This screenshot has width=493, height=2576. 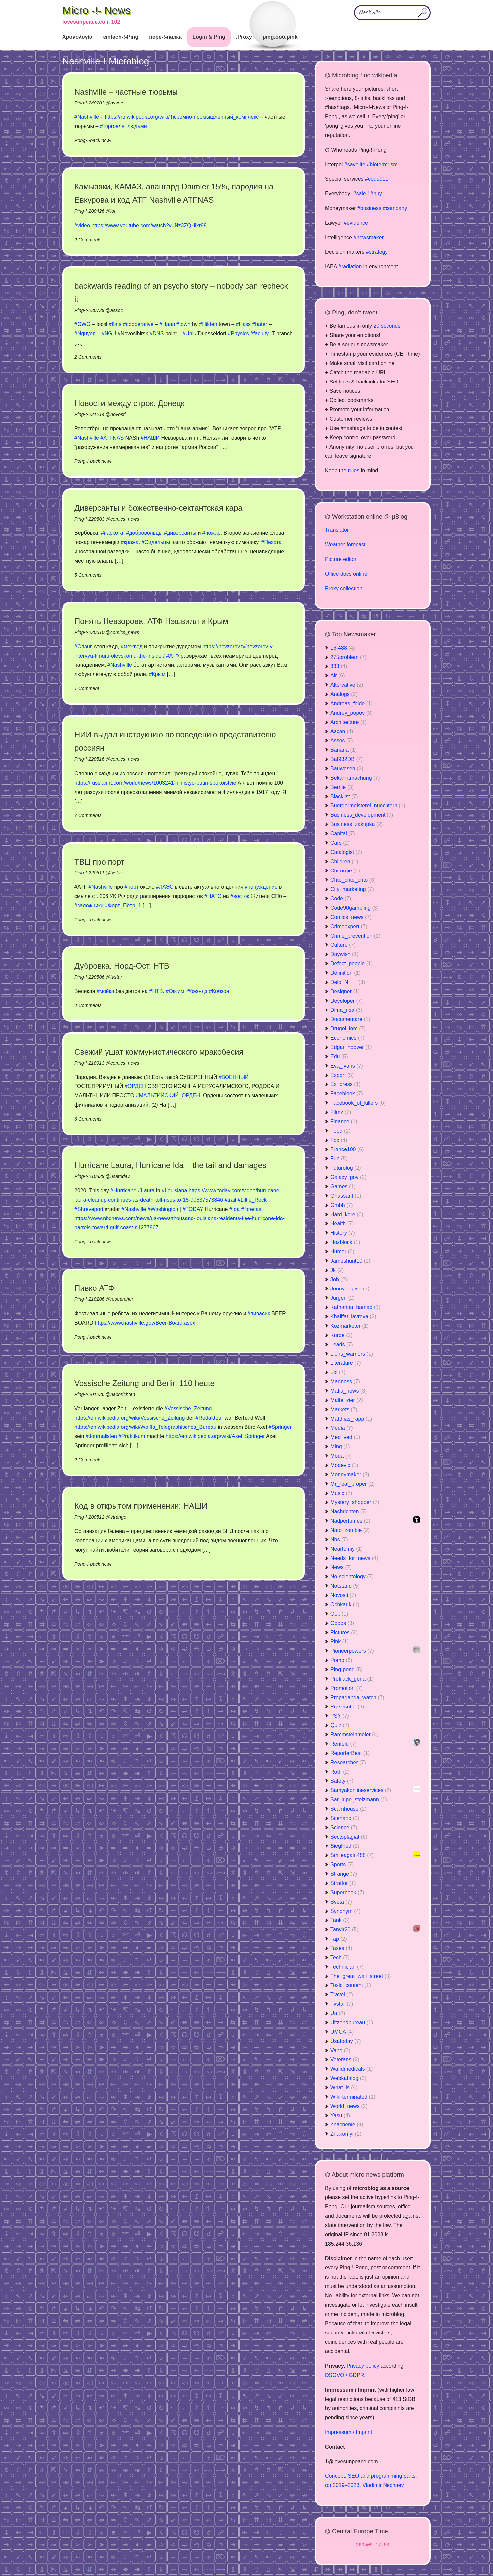 I want to click on Matthias_rapp, so click(x=351, y=1419).